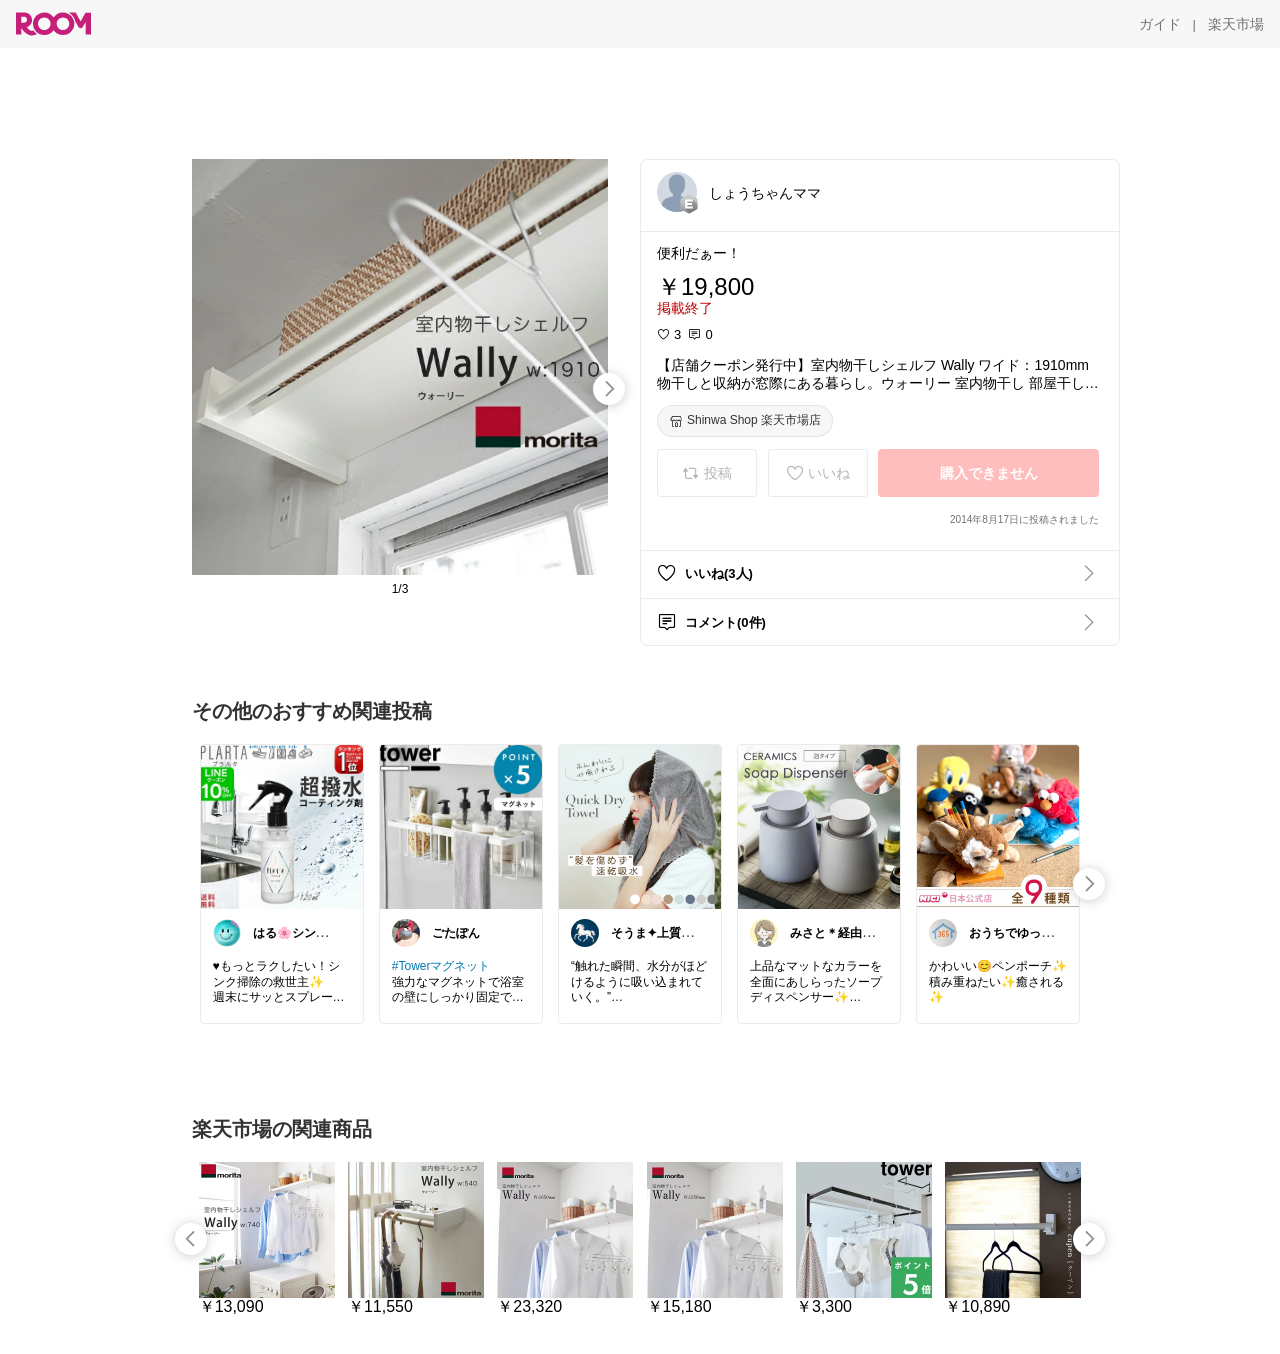 This screenshot has height=1354, width=1280. What do you see at coordinates (282, 826) in the screenshot?
I see `[link]` at bounding box center [282, 826].